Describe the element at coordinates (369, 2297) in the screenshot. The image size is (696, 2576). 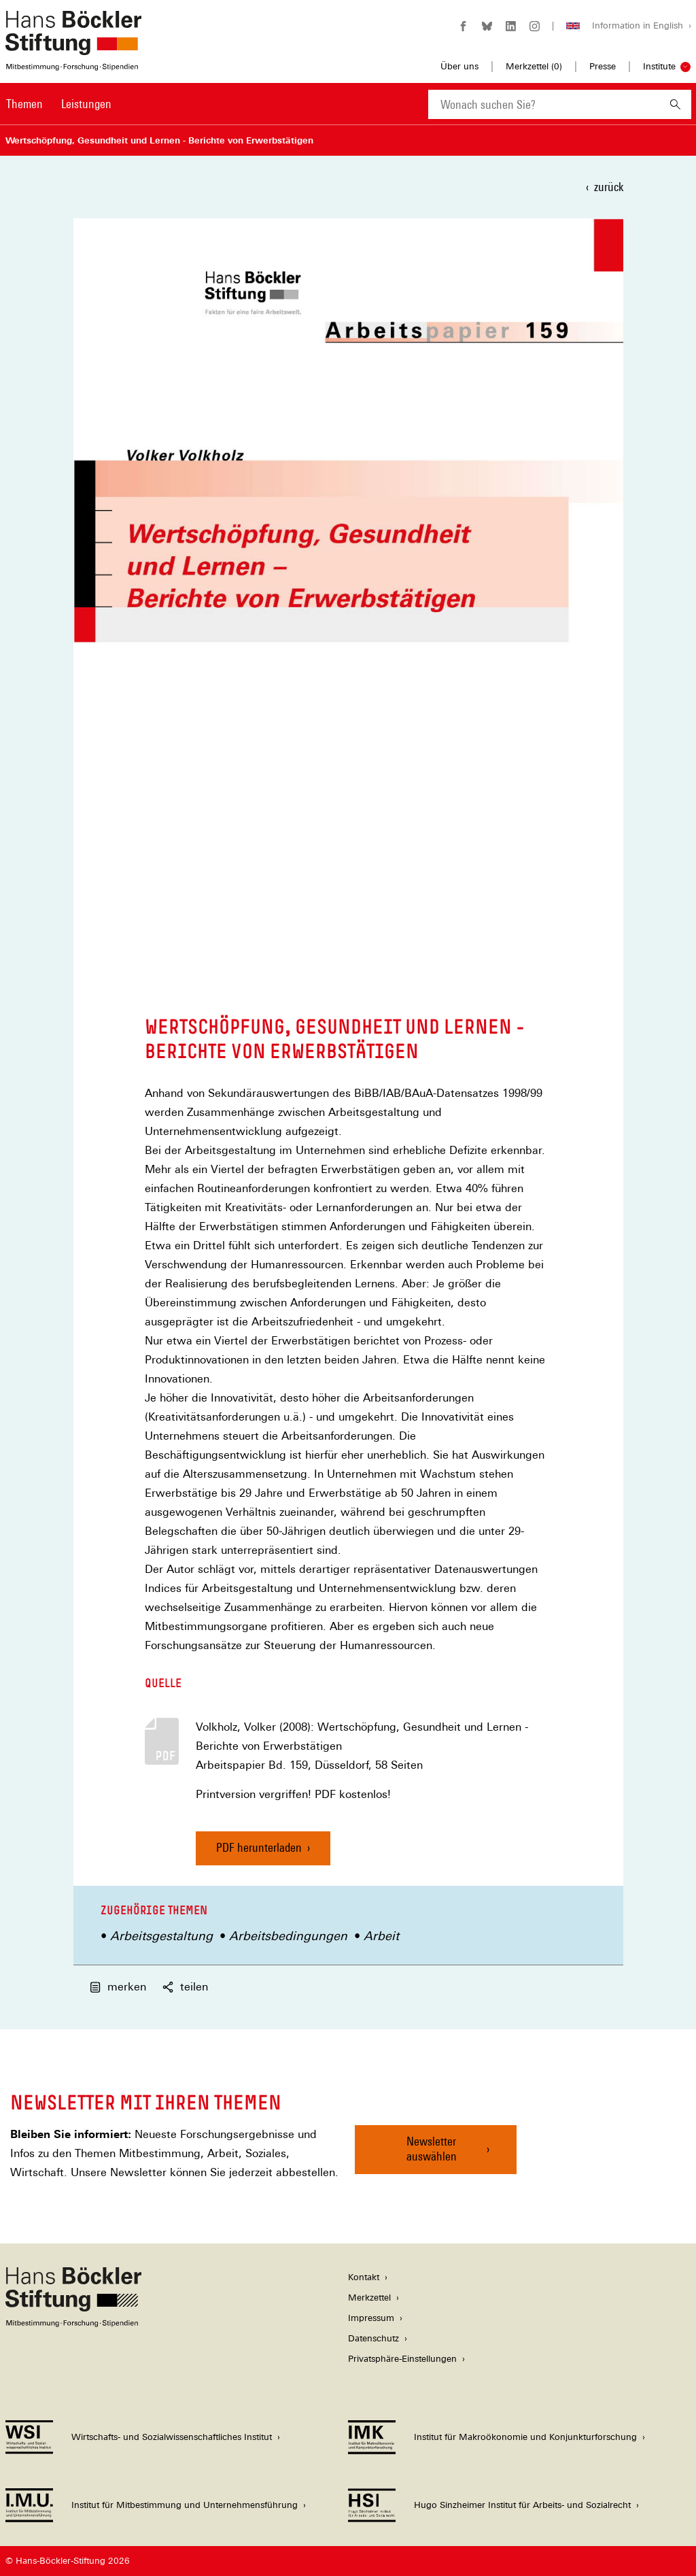
I see `Merkzettel` at that location.